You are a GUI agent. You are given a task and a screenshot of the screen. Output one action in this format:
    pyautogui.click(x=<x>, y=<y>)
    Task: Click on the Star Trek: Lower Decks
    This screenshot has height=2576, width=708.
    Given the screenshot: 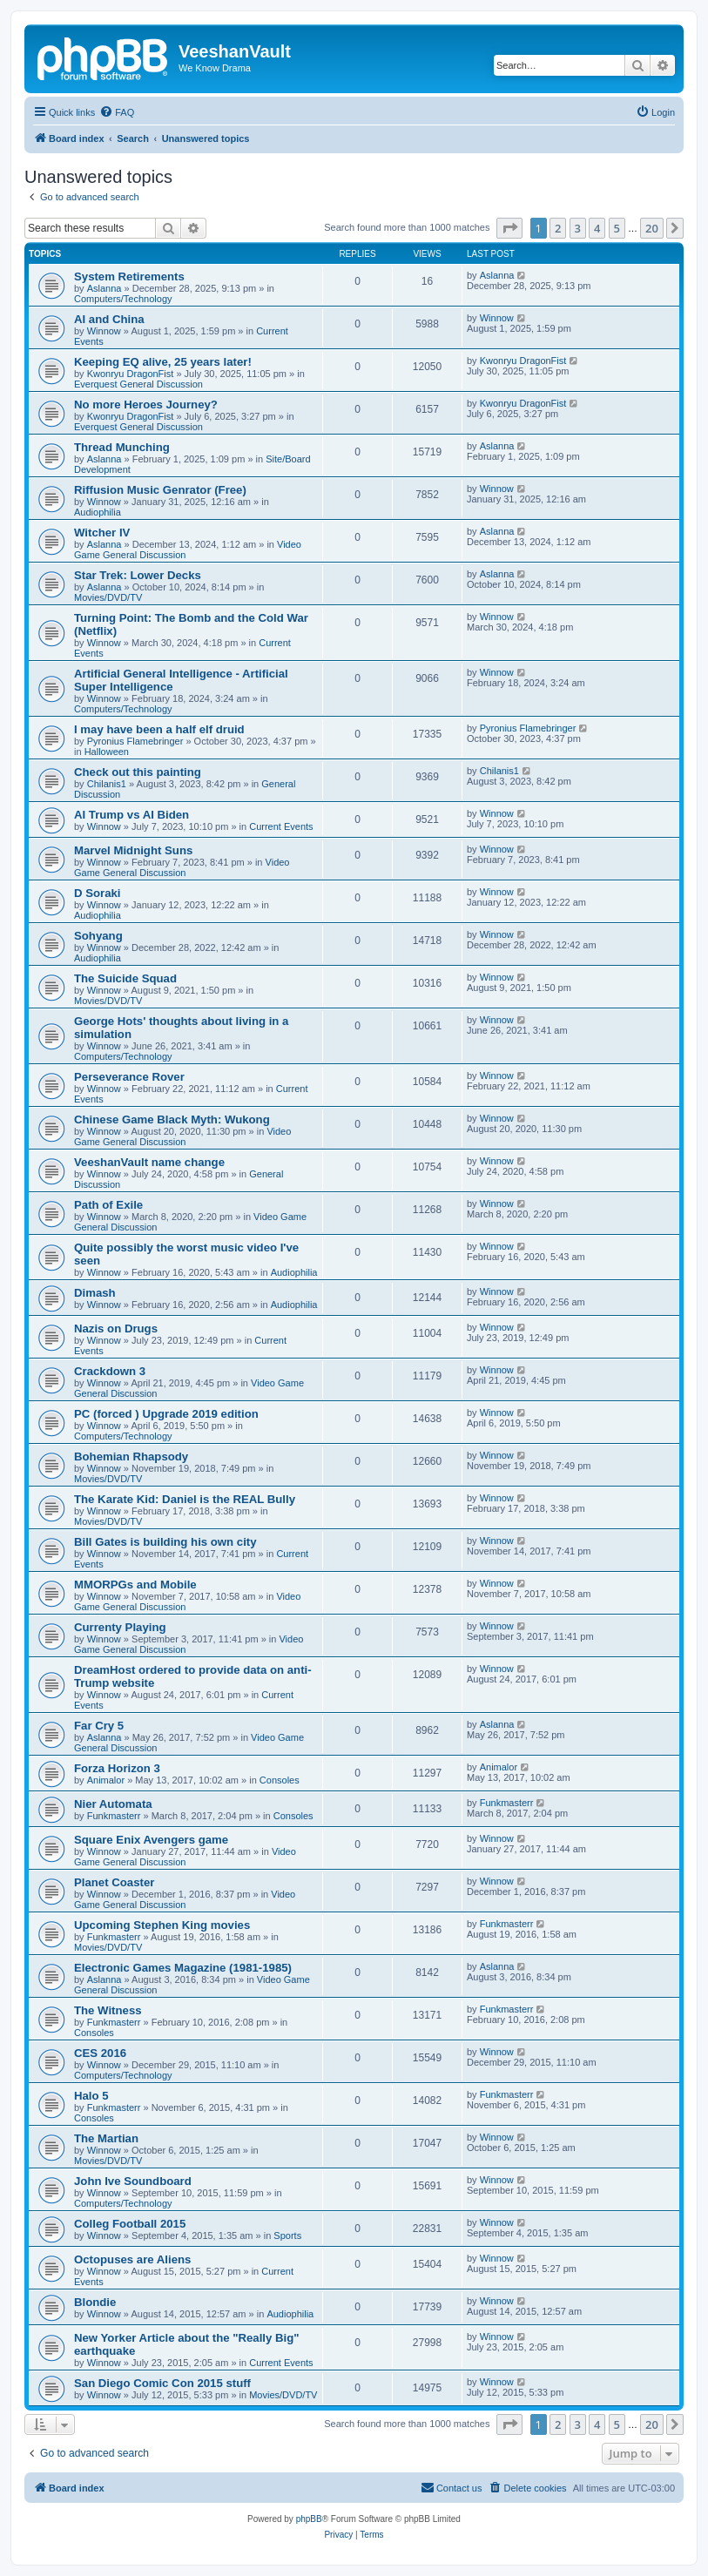 What is the action you would take?
    pyautogui.click(x=137, y=575)
    